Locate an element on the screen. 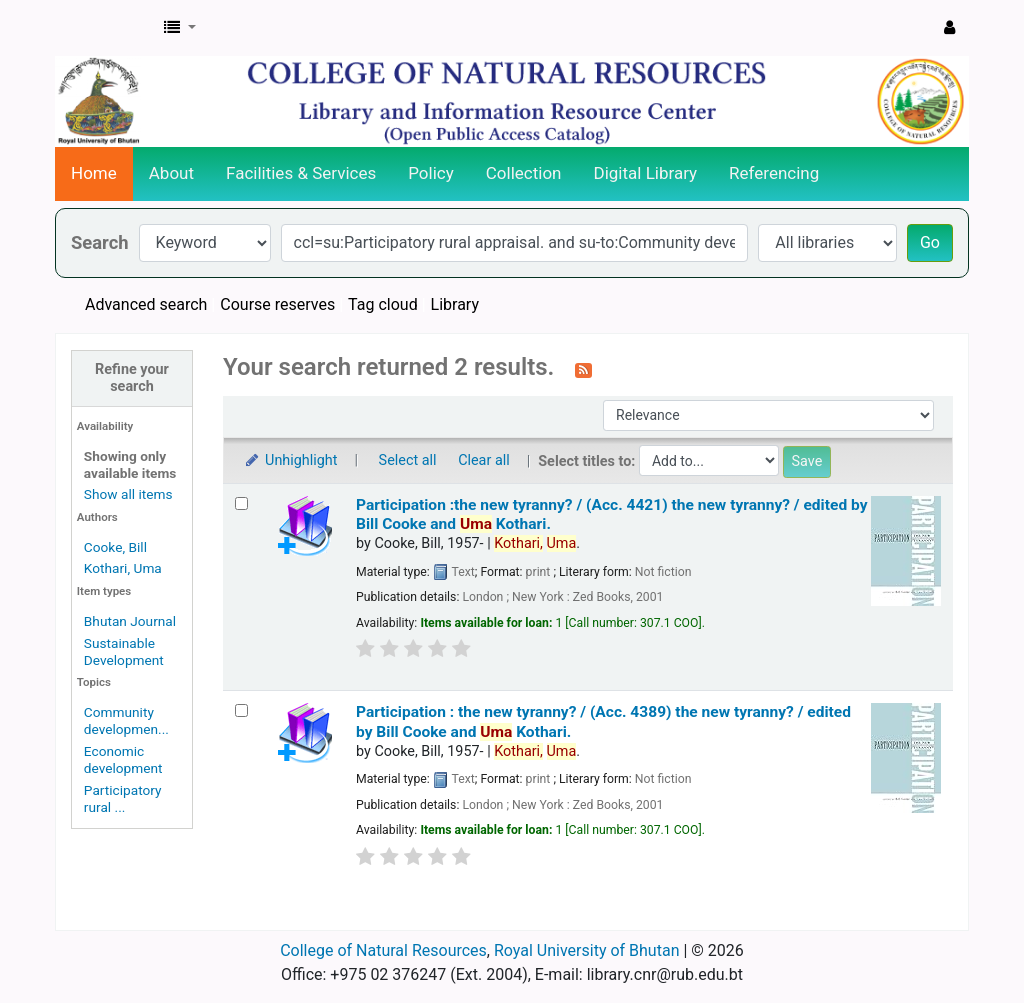  Participatory rural ... is located at coordinates (123, 798).